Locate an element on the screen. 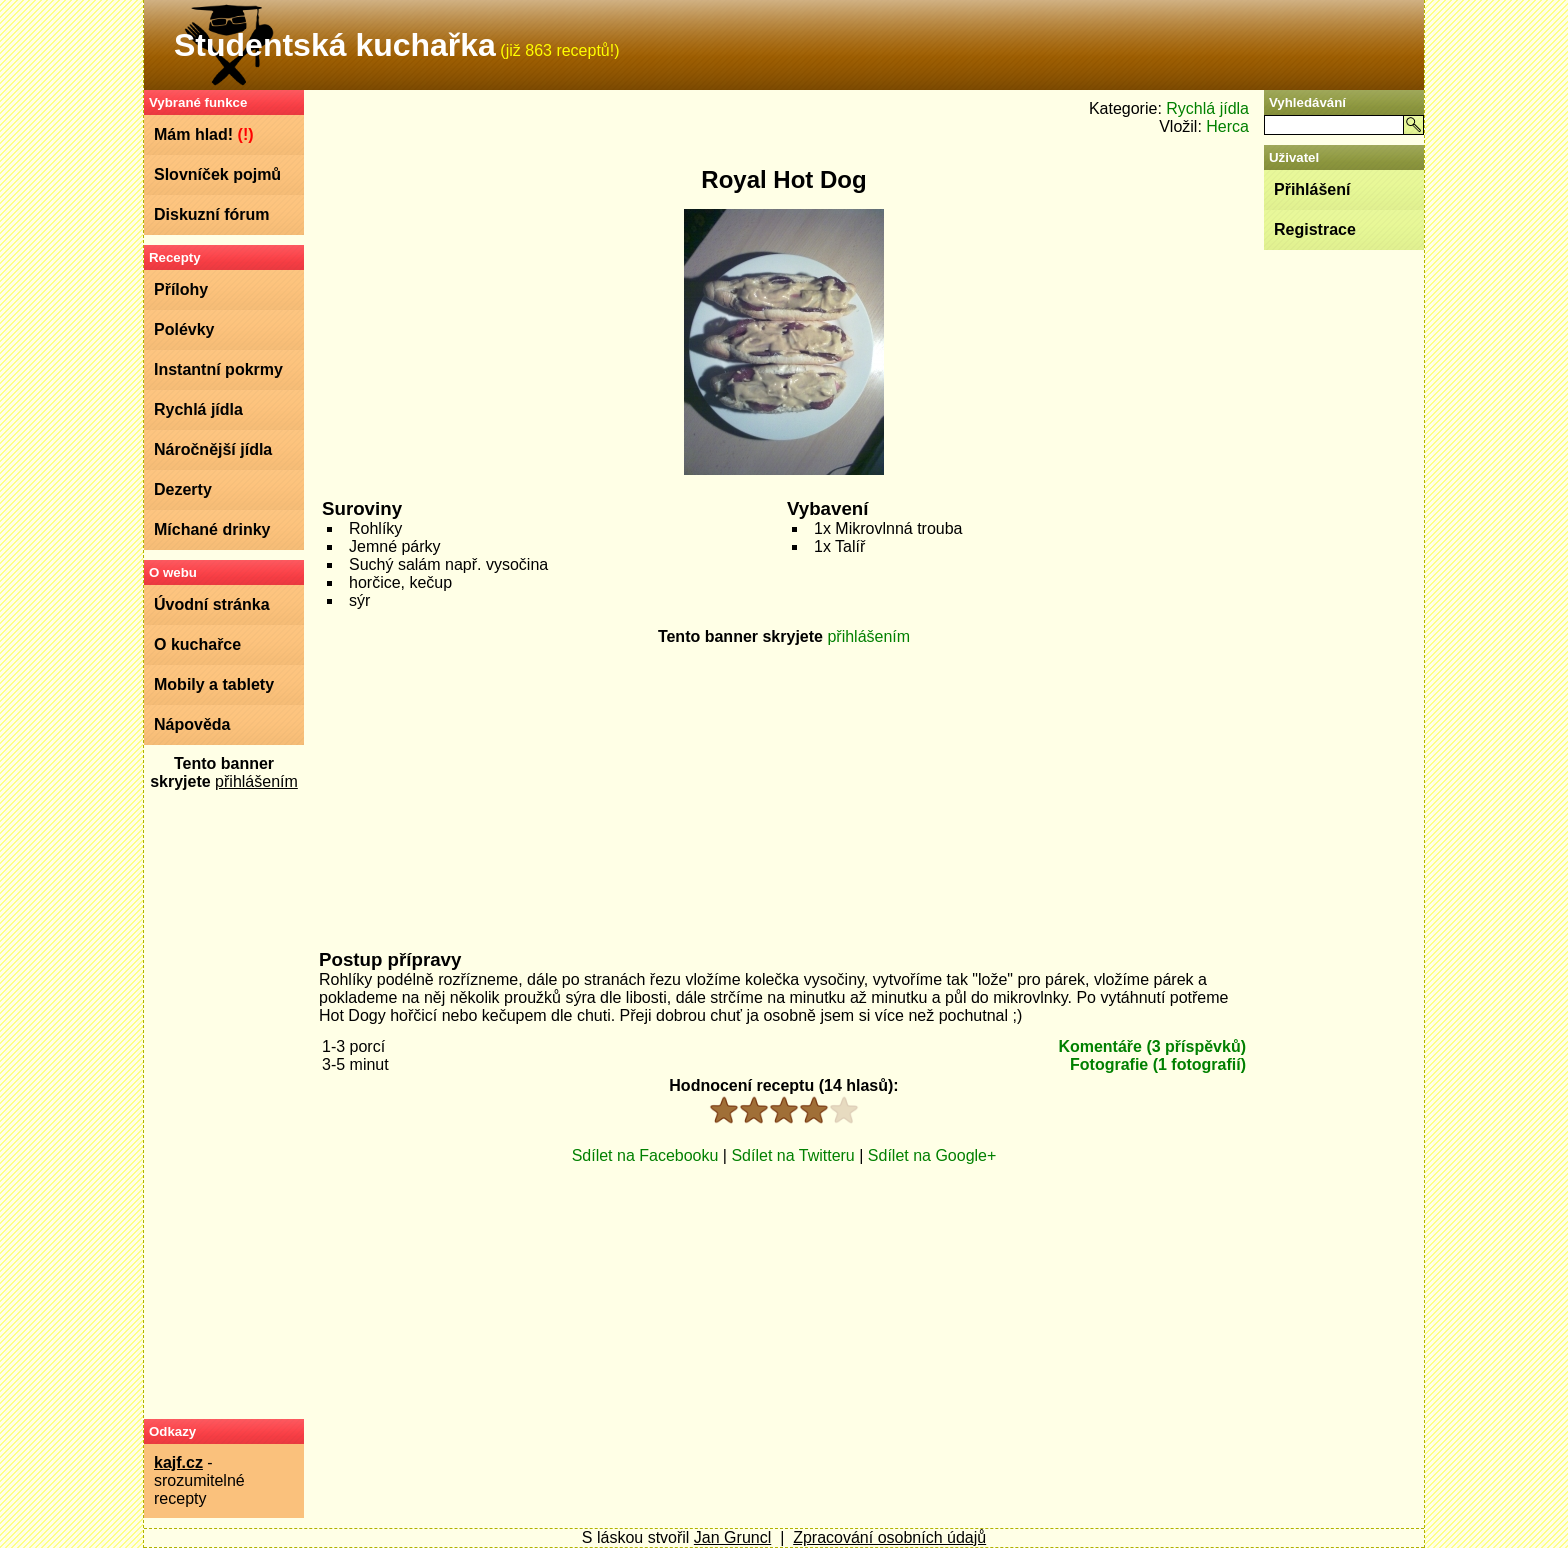  Míchané drinky is located at coordinates (212, 529).